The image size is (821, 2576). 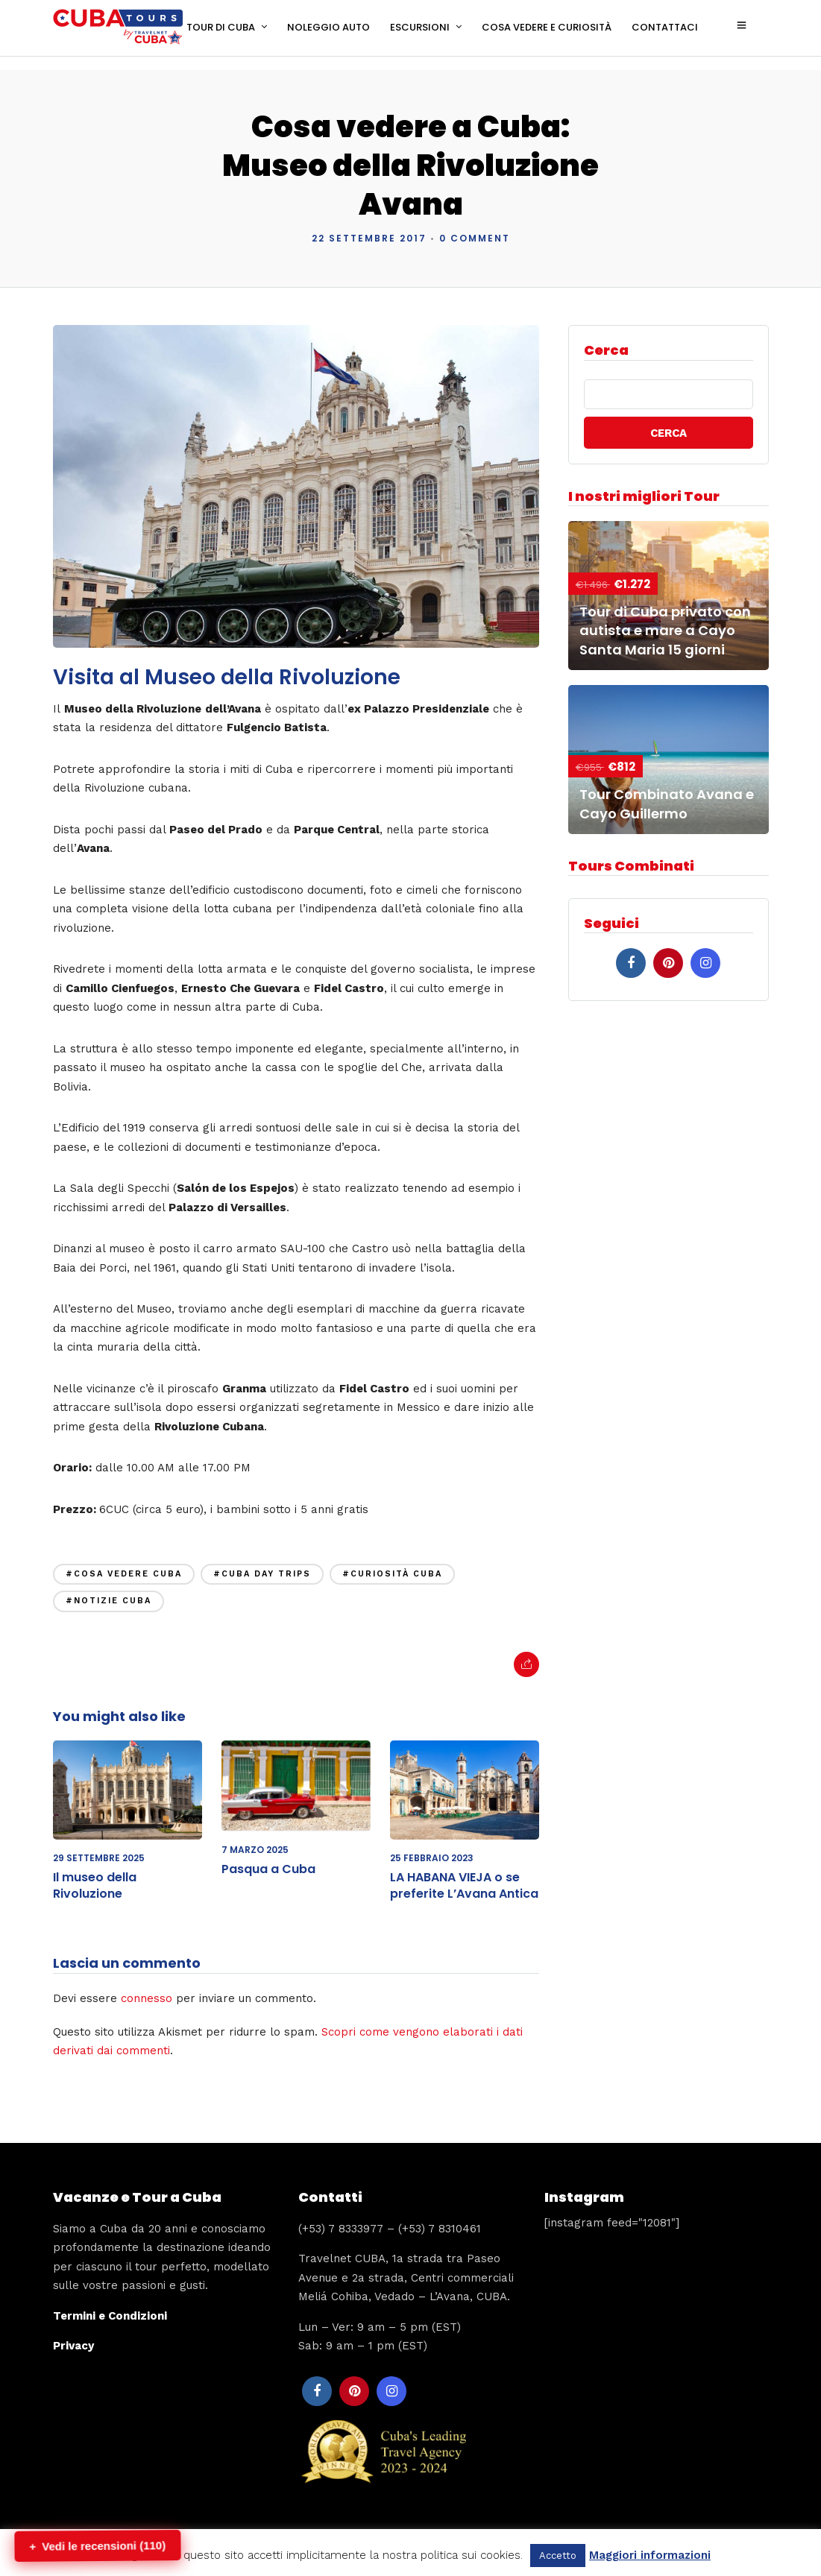 What do you see at coordinates (146, 1984) in the screenshot?
I see `connesso` at bounding box center [146, 1984].